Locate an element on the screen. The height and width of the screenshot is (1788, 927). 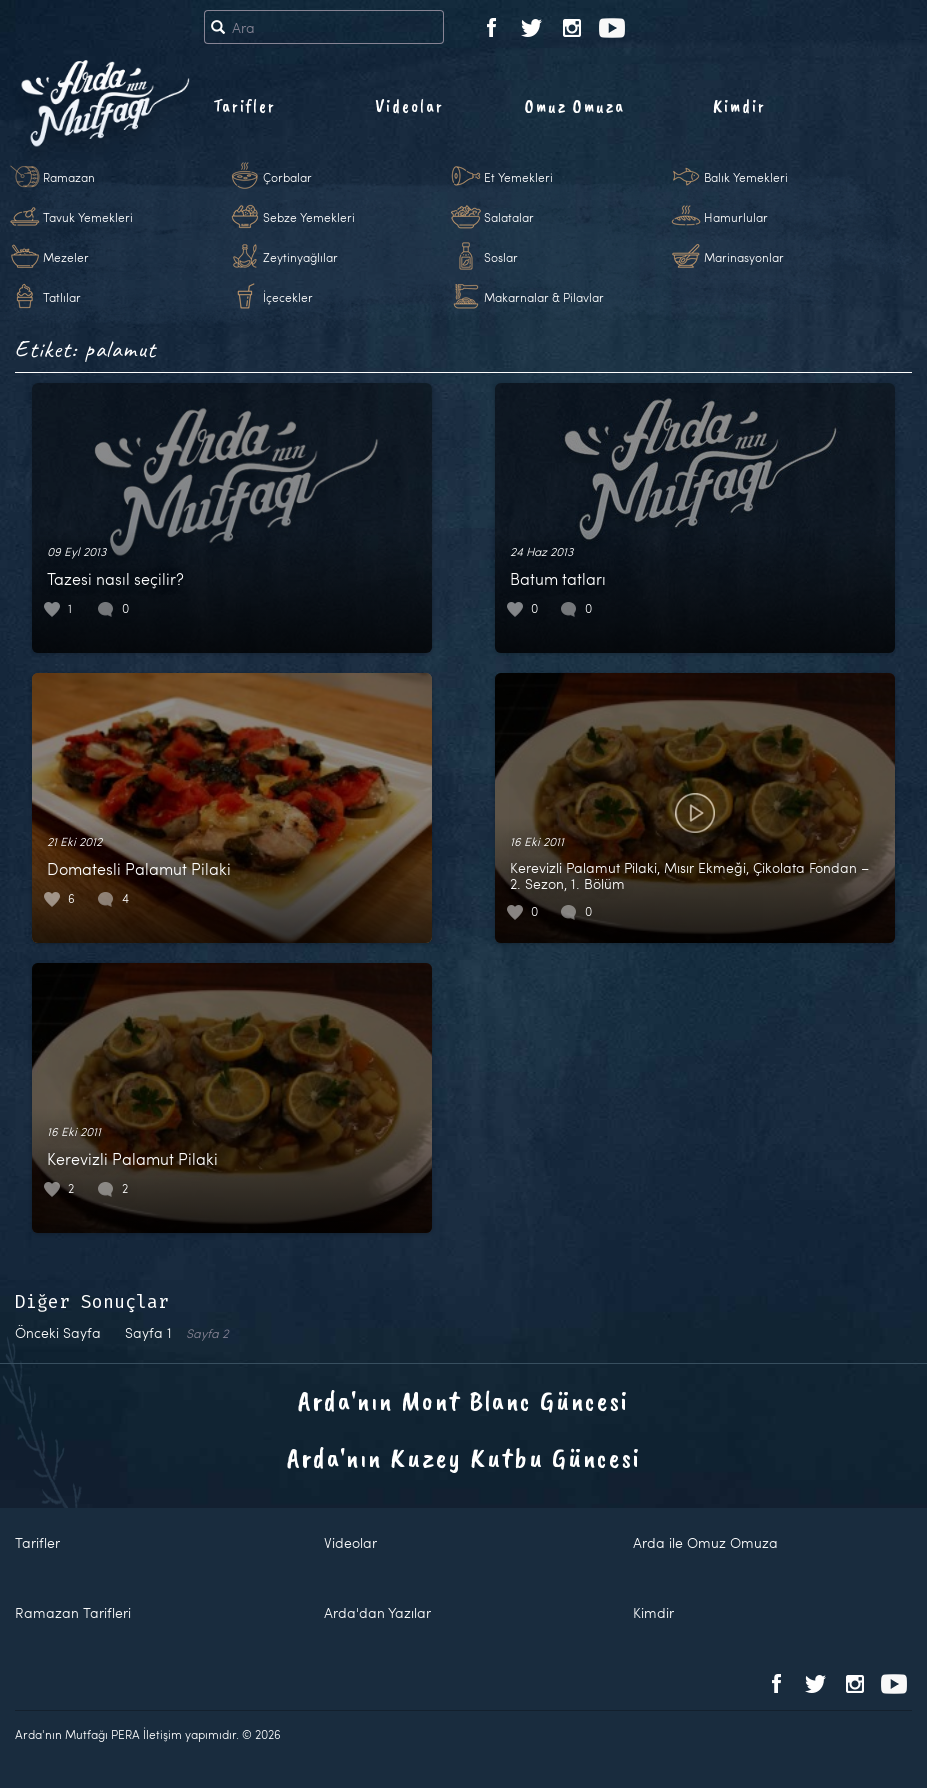
İçecekler is located at coordinates (288, 297).